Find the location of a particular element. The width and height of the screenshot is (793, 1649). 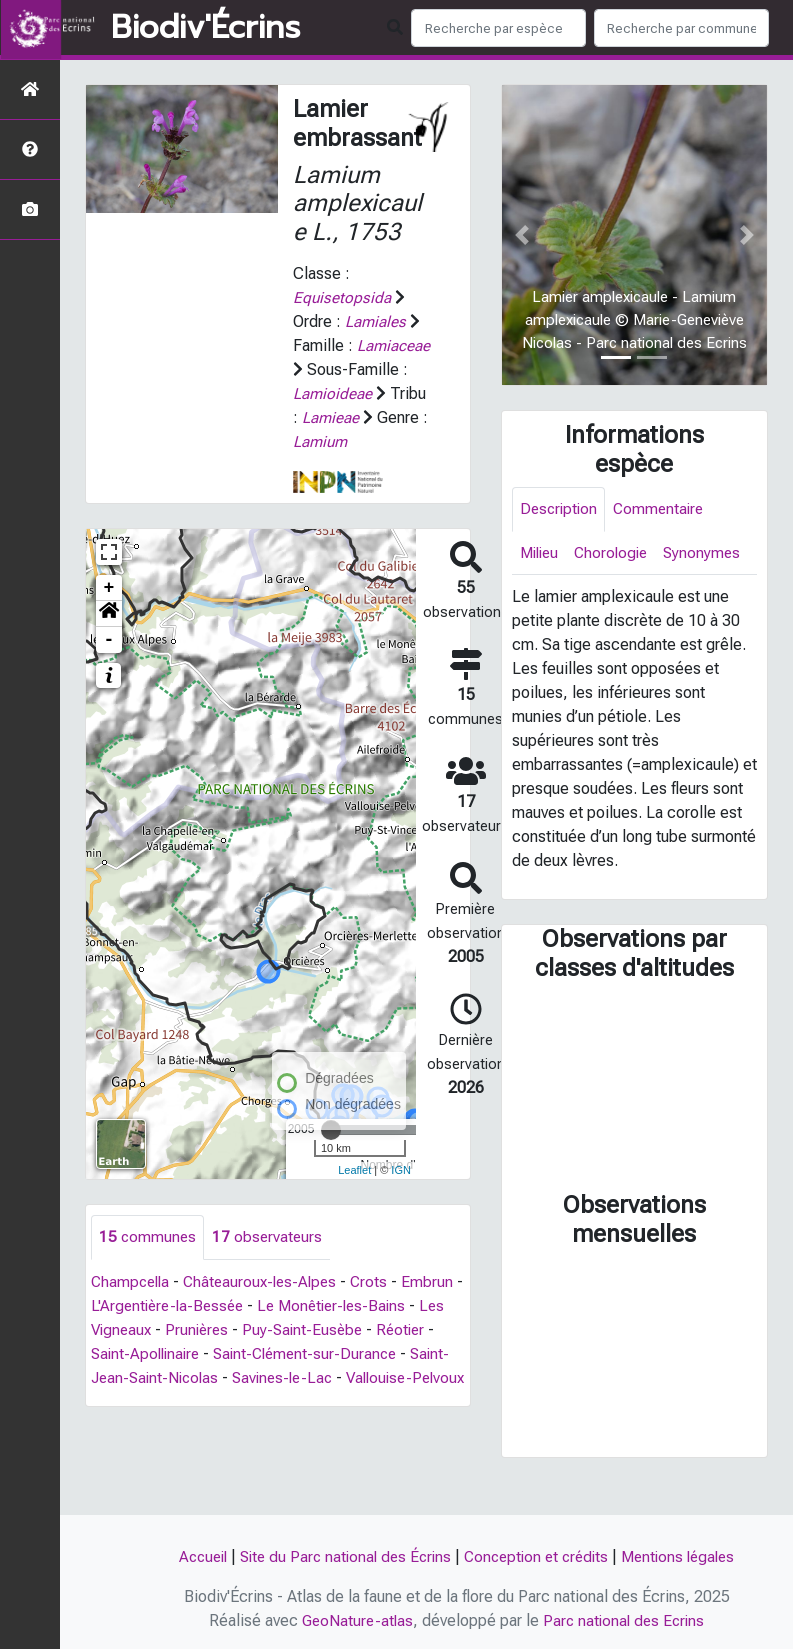

- [button] is located at coordinates (109, 664).